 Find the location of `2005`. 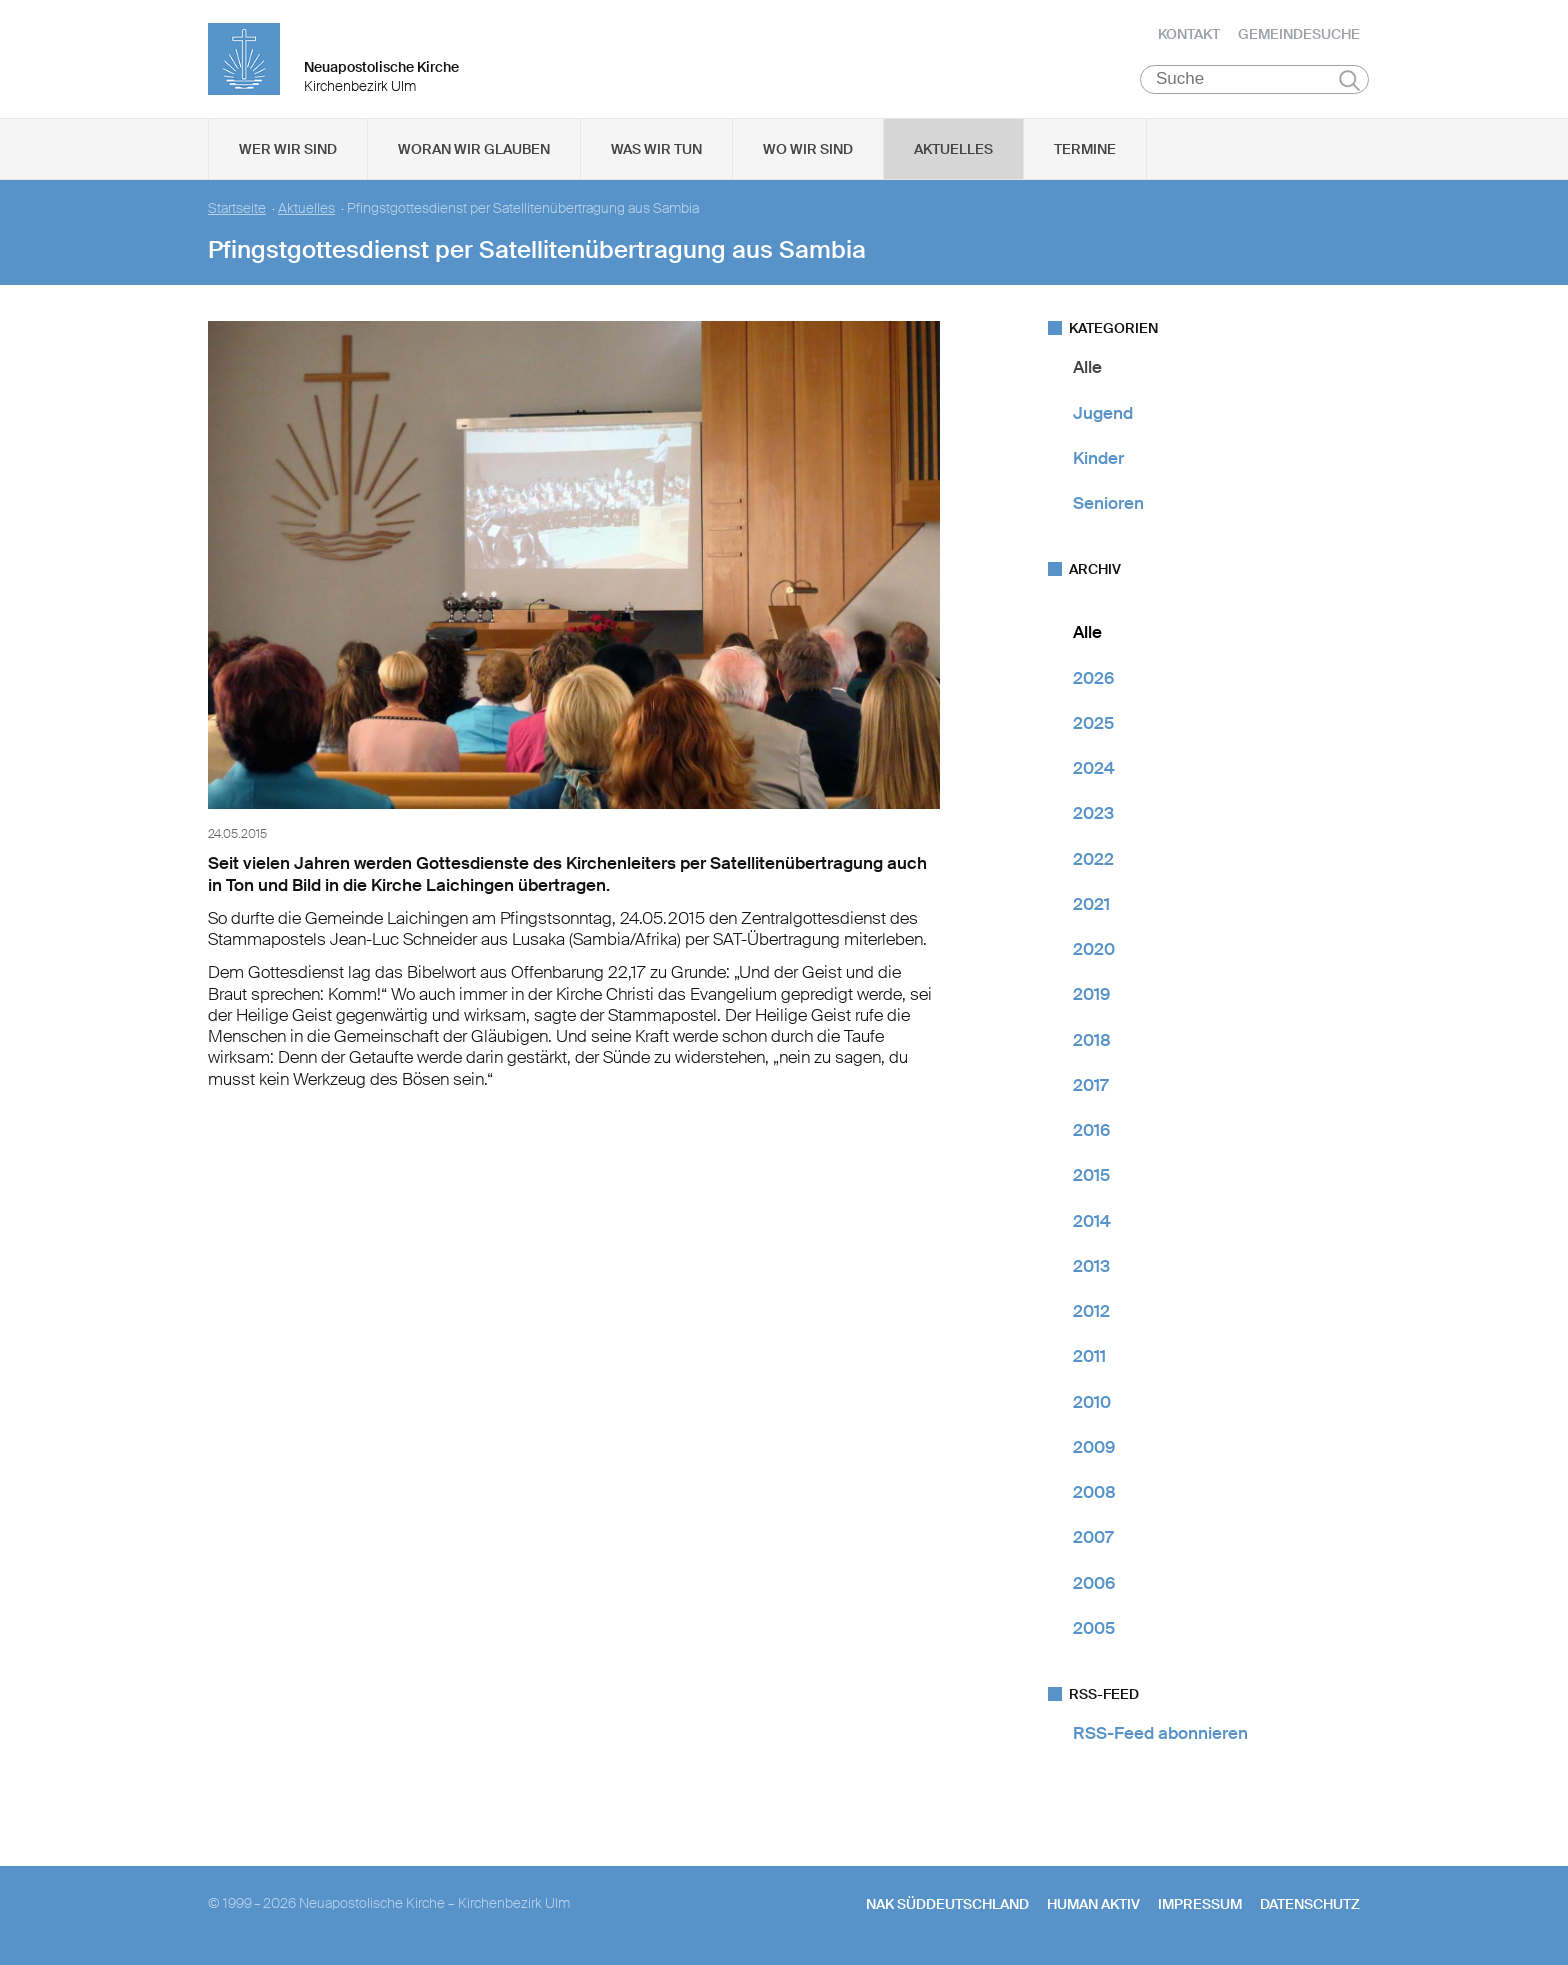

2005 is located at coordinates (1094, 1630).